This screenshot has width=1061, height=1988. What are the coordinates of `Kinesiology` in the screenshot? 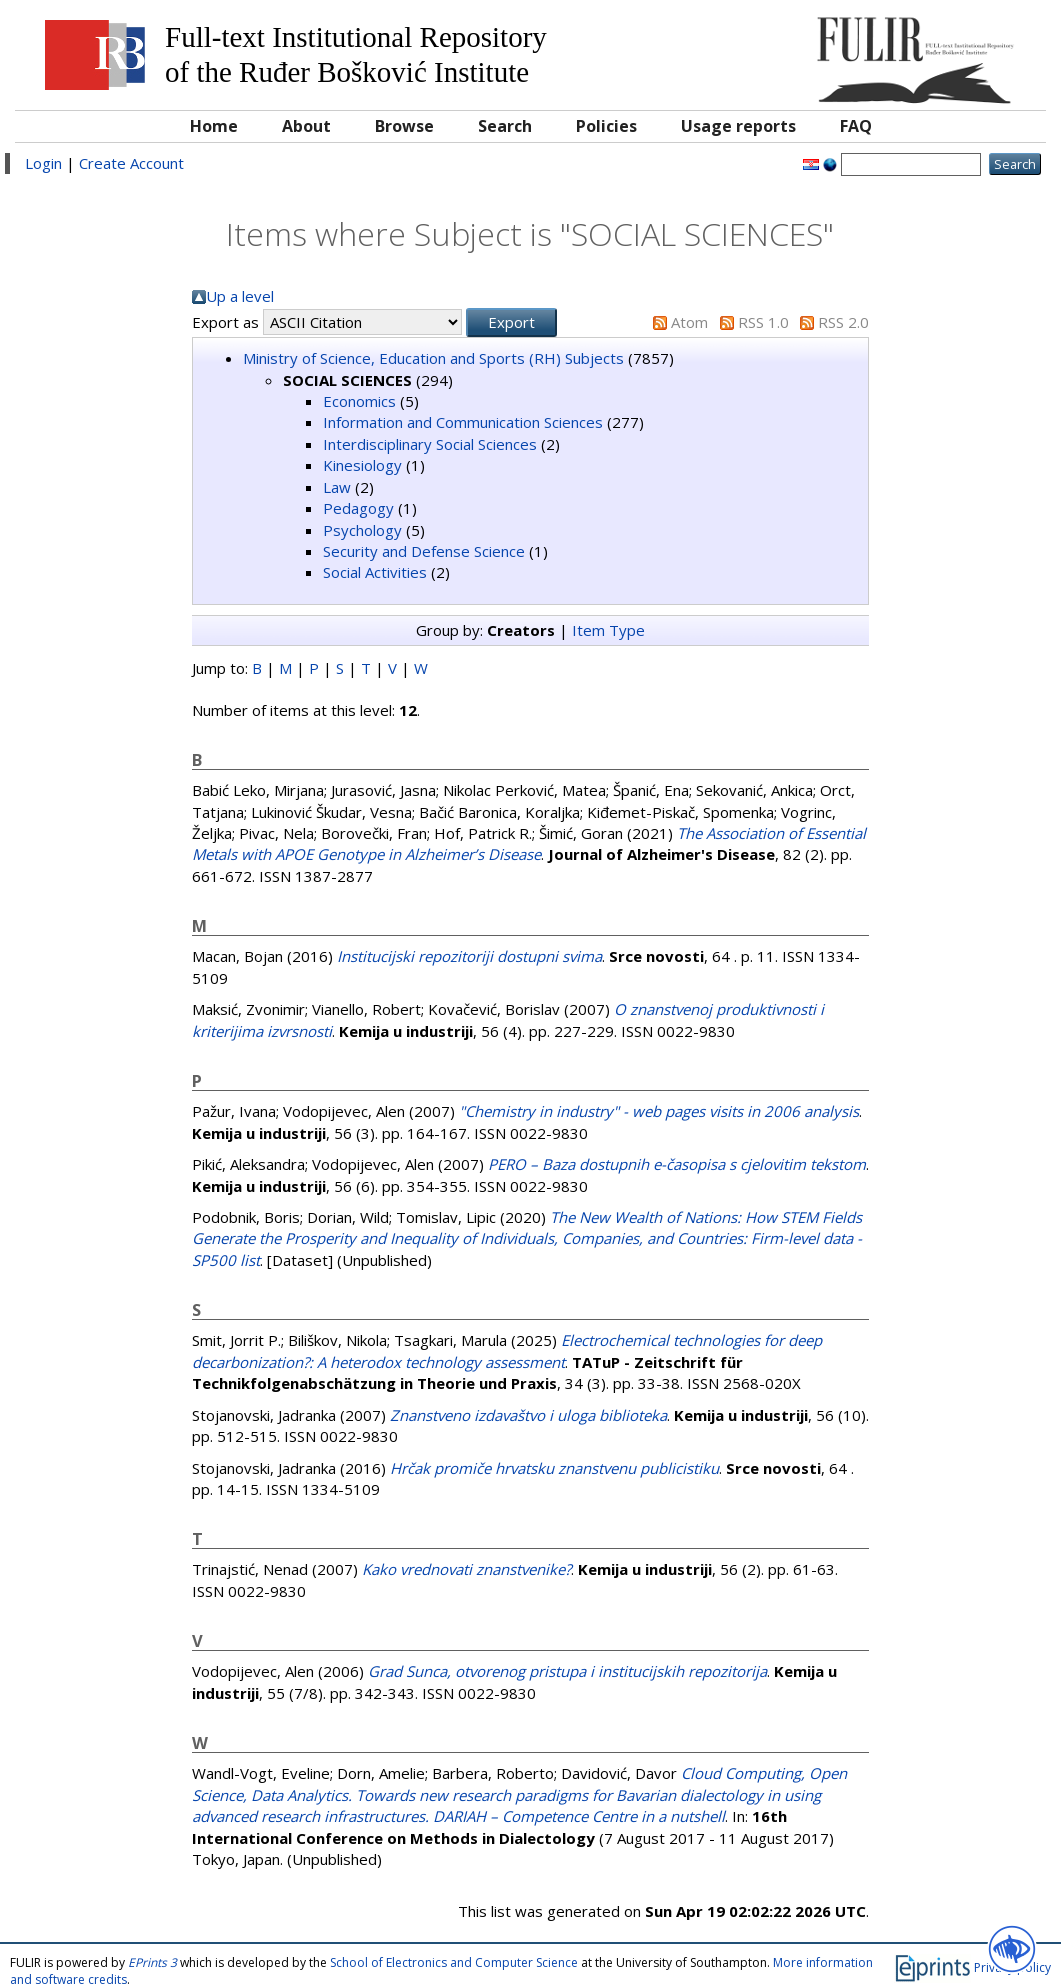 It's located at (362, 465).